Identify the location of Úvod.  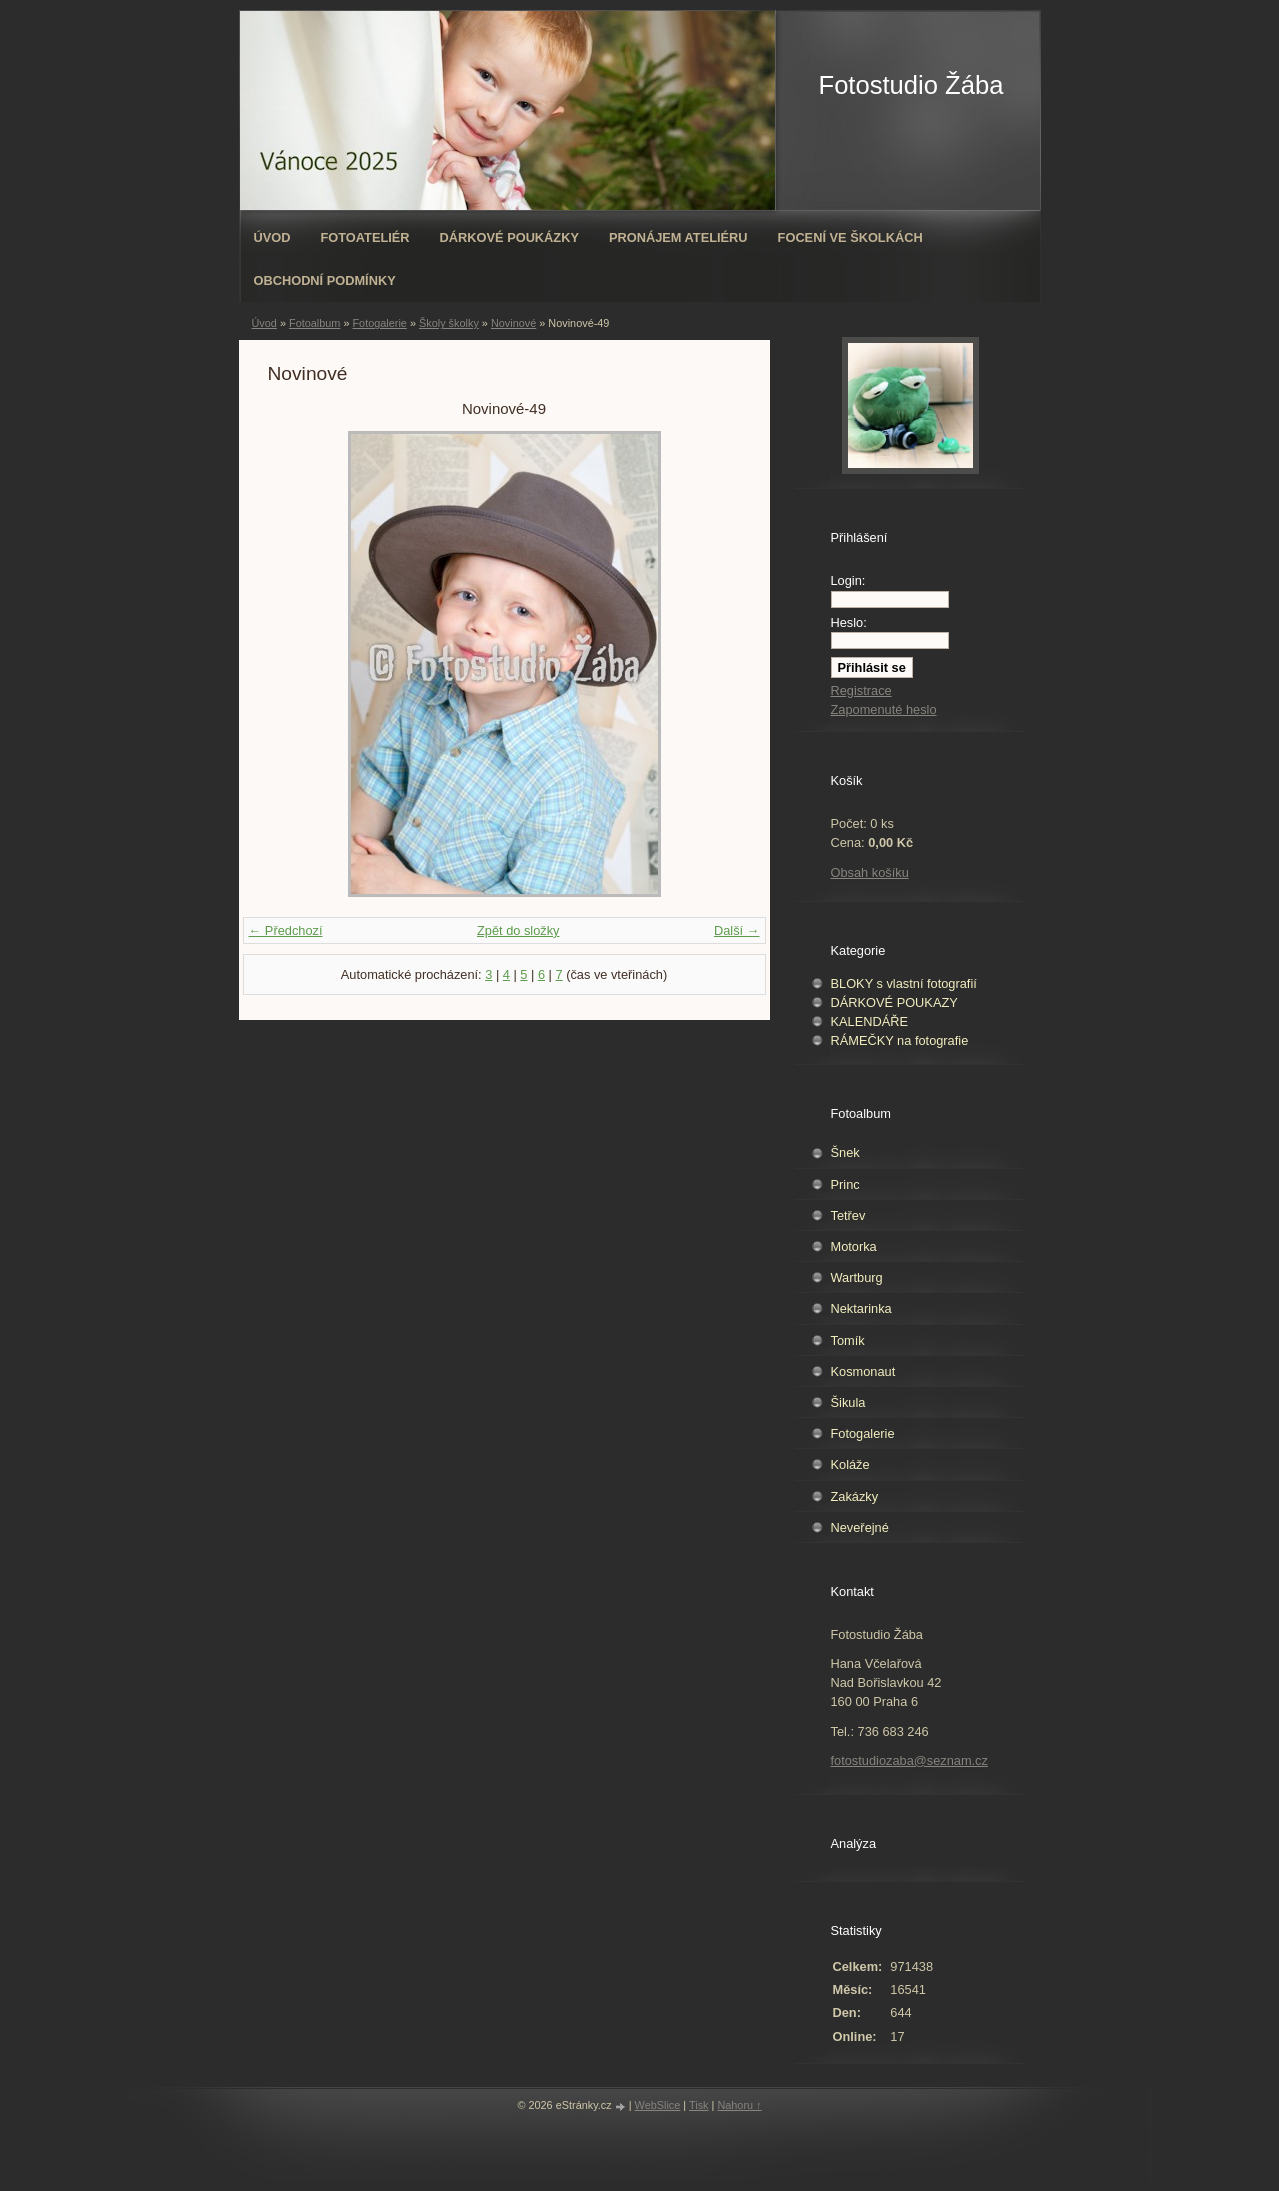
(272, 237).